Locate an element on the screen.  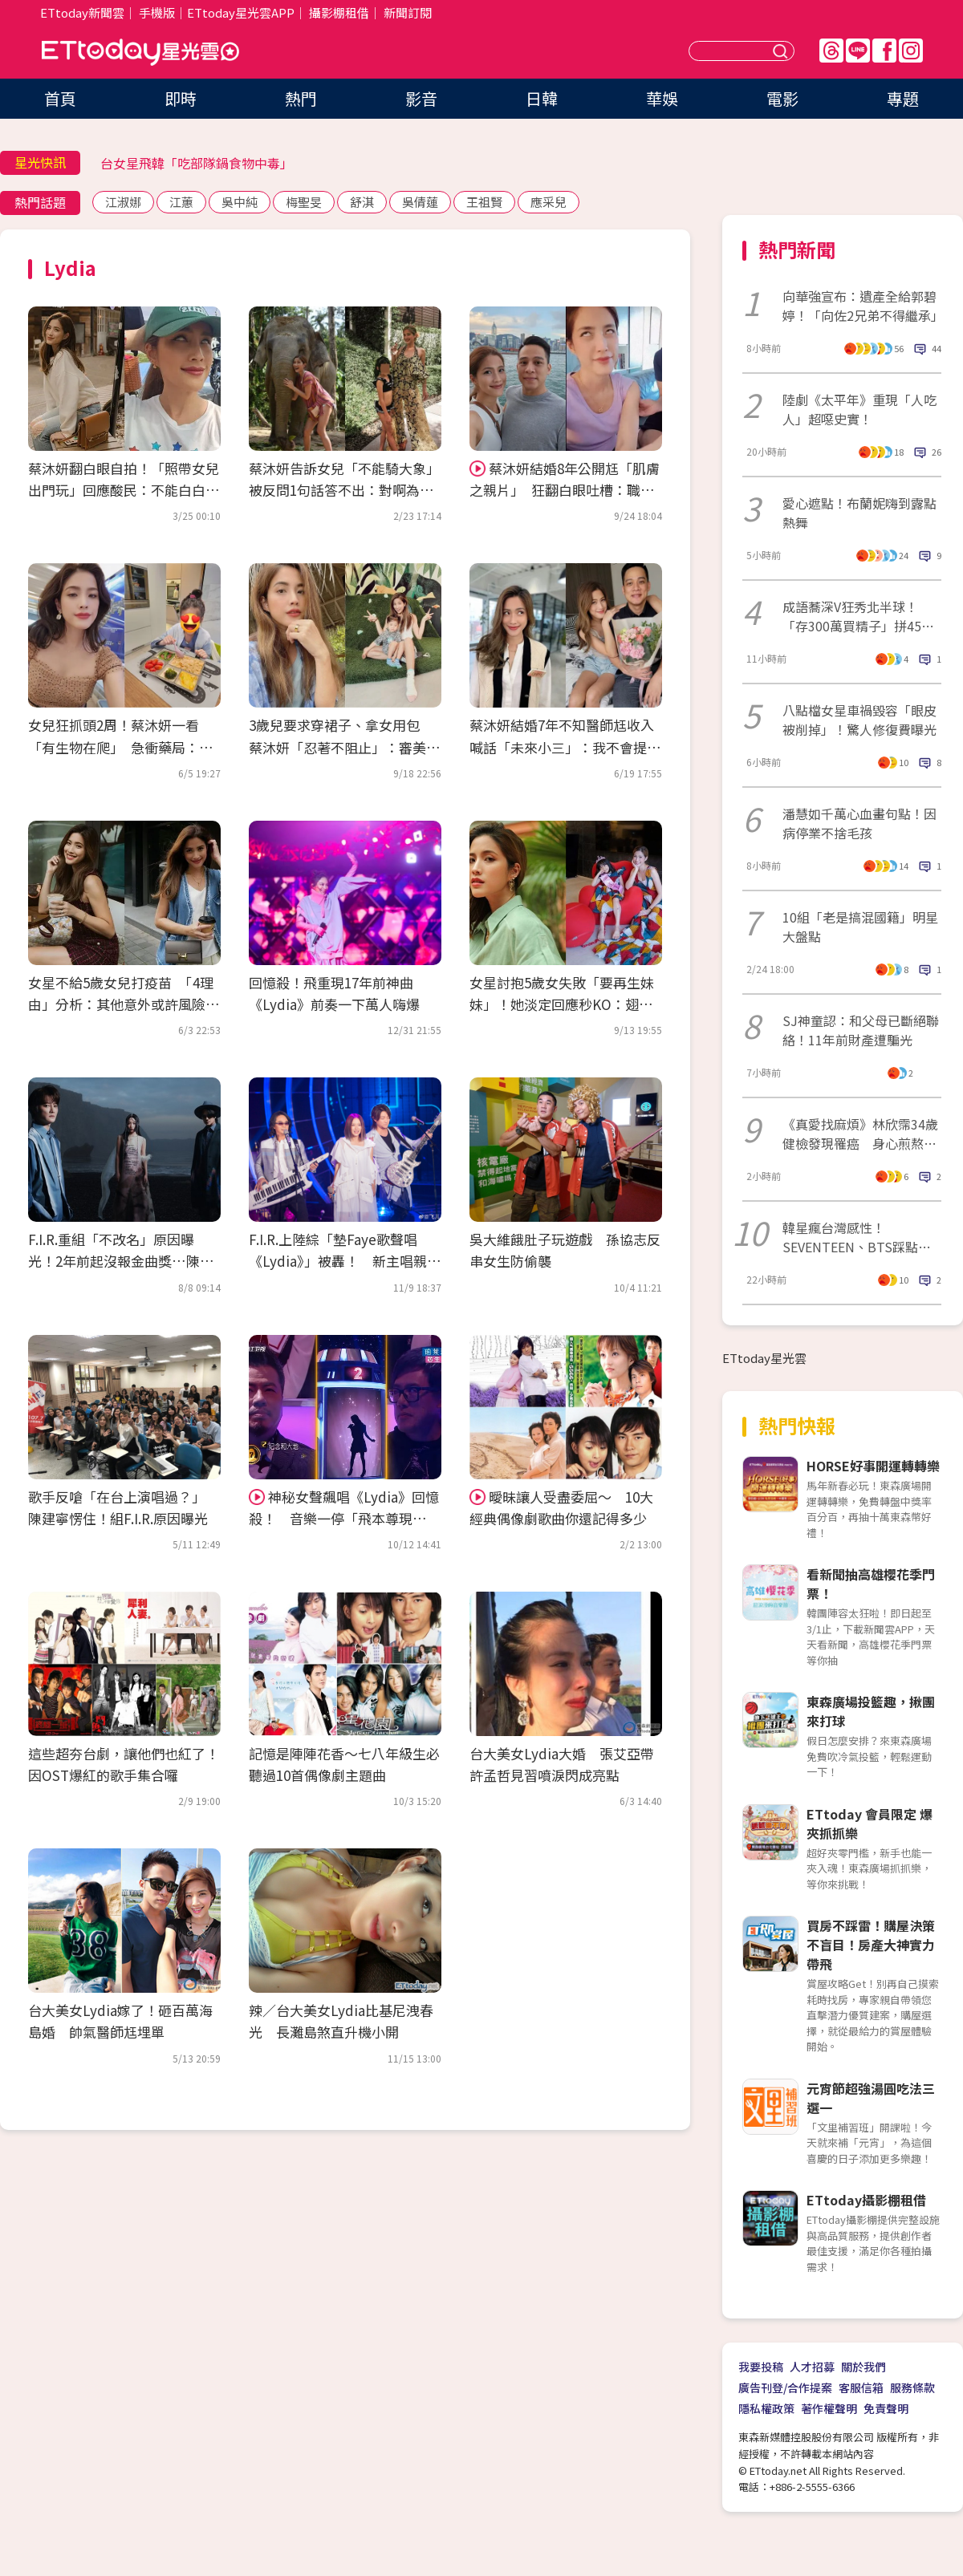
FB is located at coordinates (884, 51).